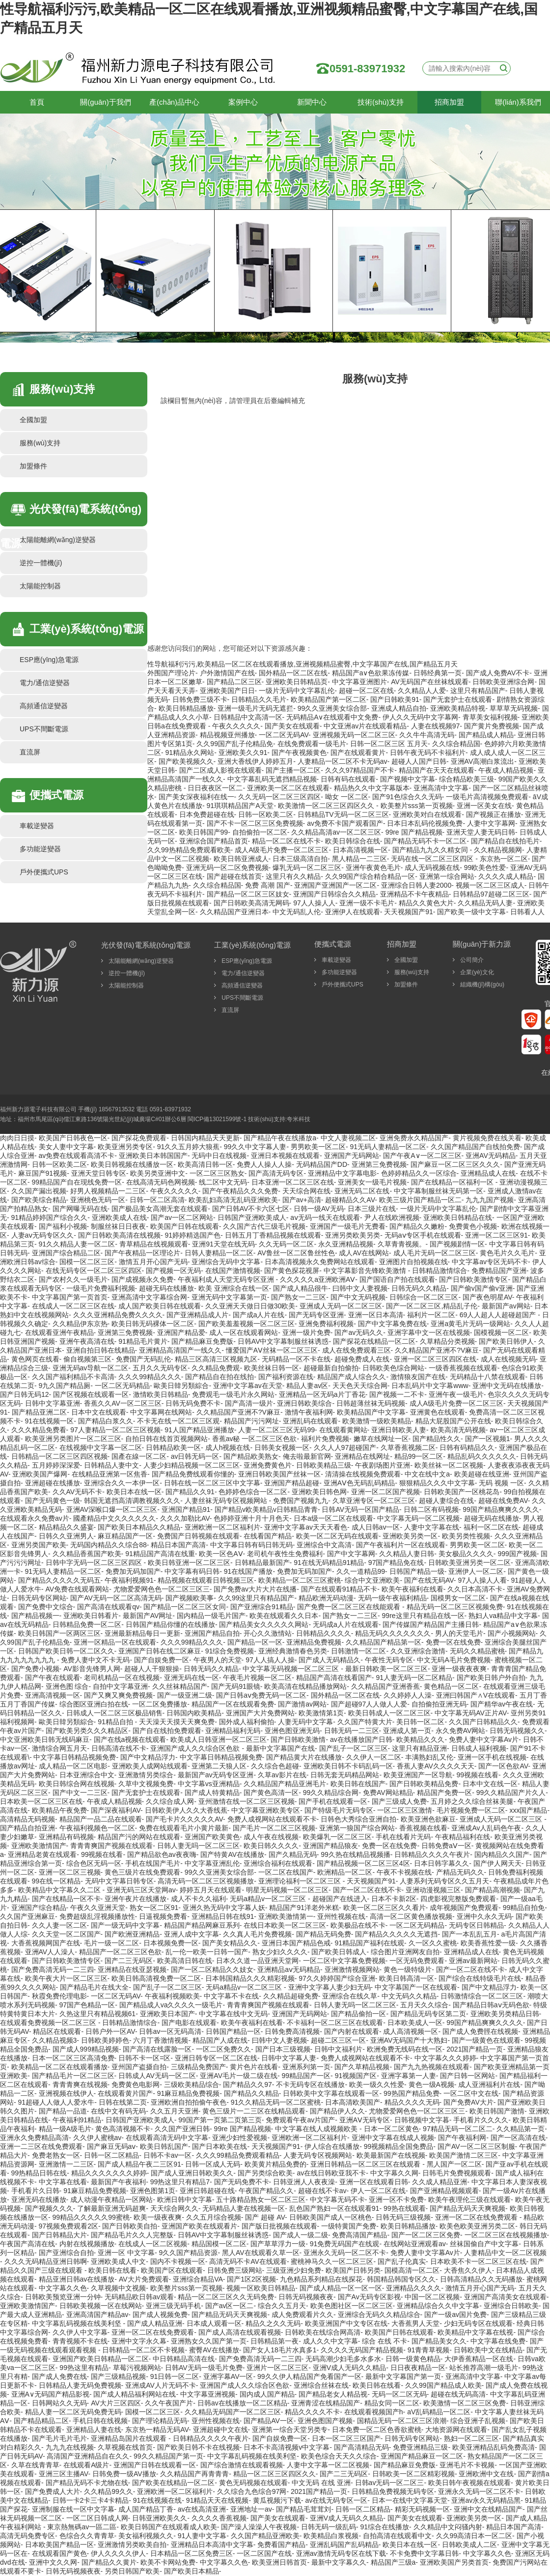  What do you see at coordinates (418, 1775) in the screenshot?
I see `欧美亚洲国产一区导航` at bounding box center [418, 1775].